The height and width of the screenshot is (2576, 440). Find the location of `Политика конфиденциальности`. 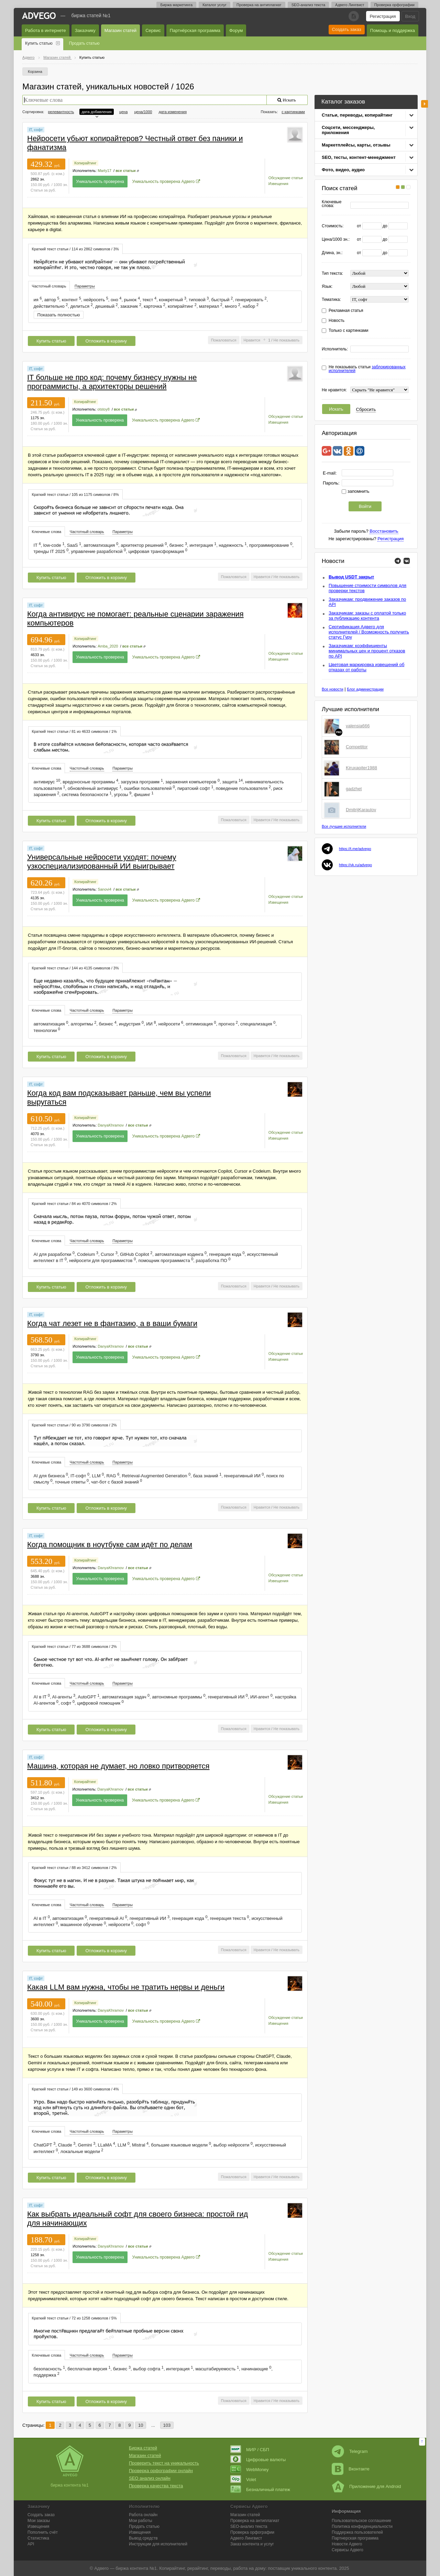

Политика конфиденциальности is located at coordinates (362, 2526).